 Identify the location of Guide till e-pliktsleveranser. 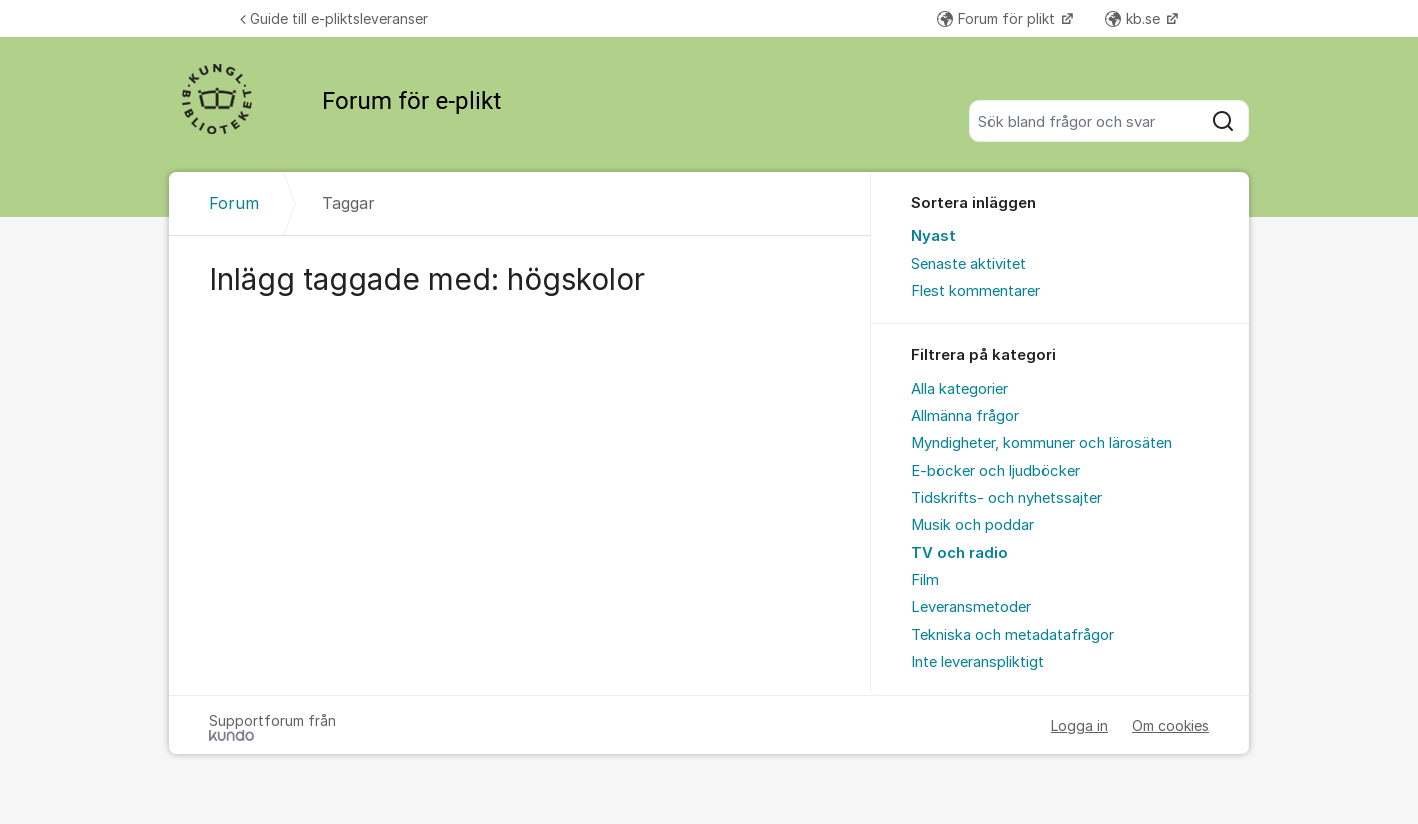
(334, 18).